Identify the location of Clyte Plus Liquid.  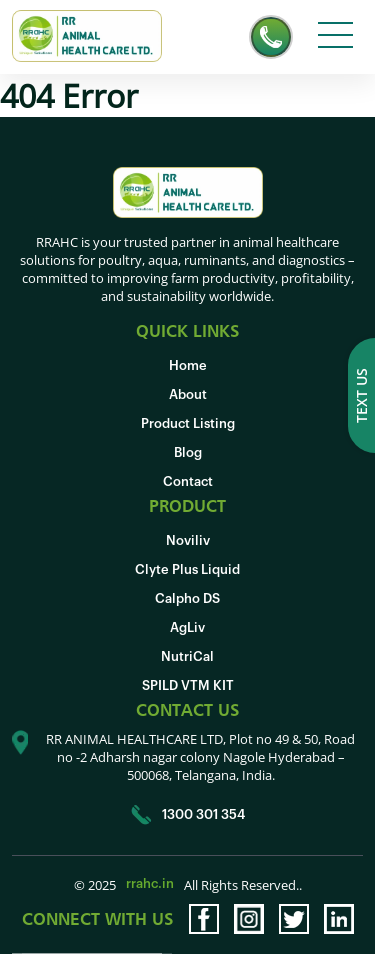
(187, 569).